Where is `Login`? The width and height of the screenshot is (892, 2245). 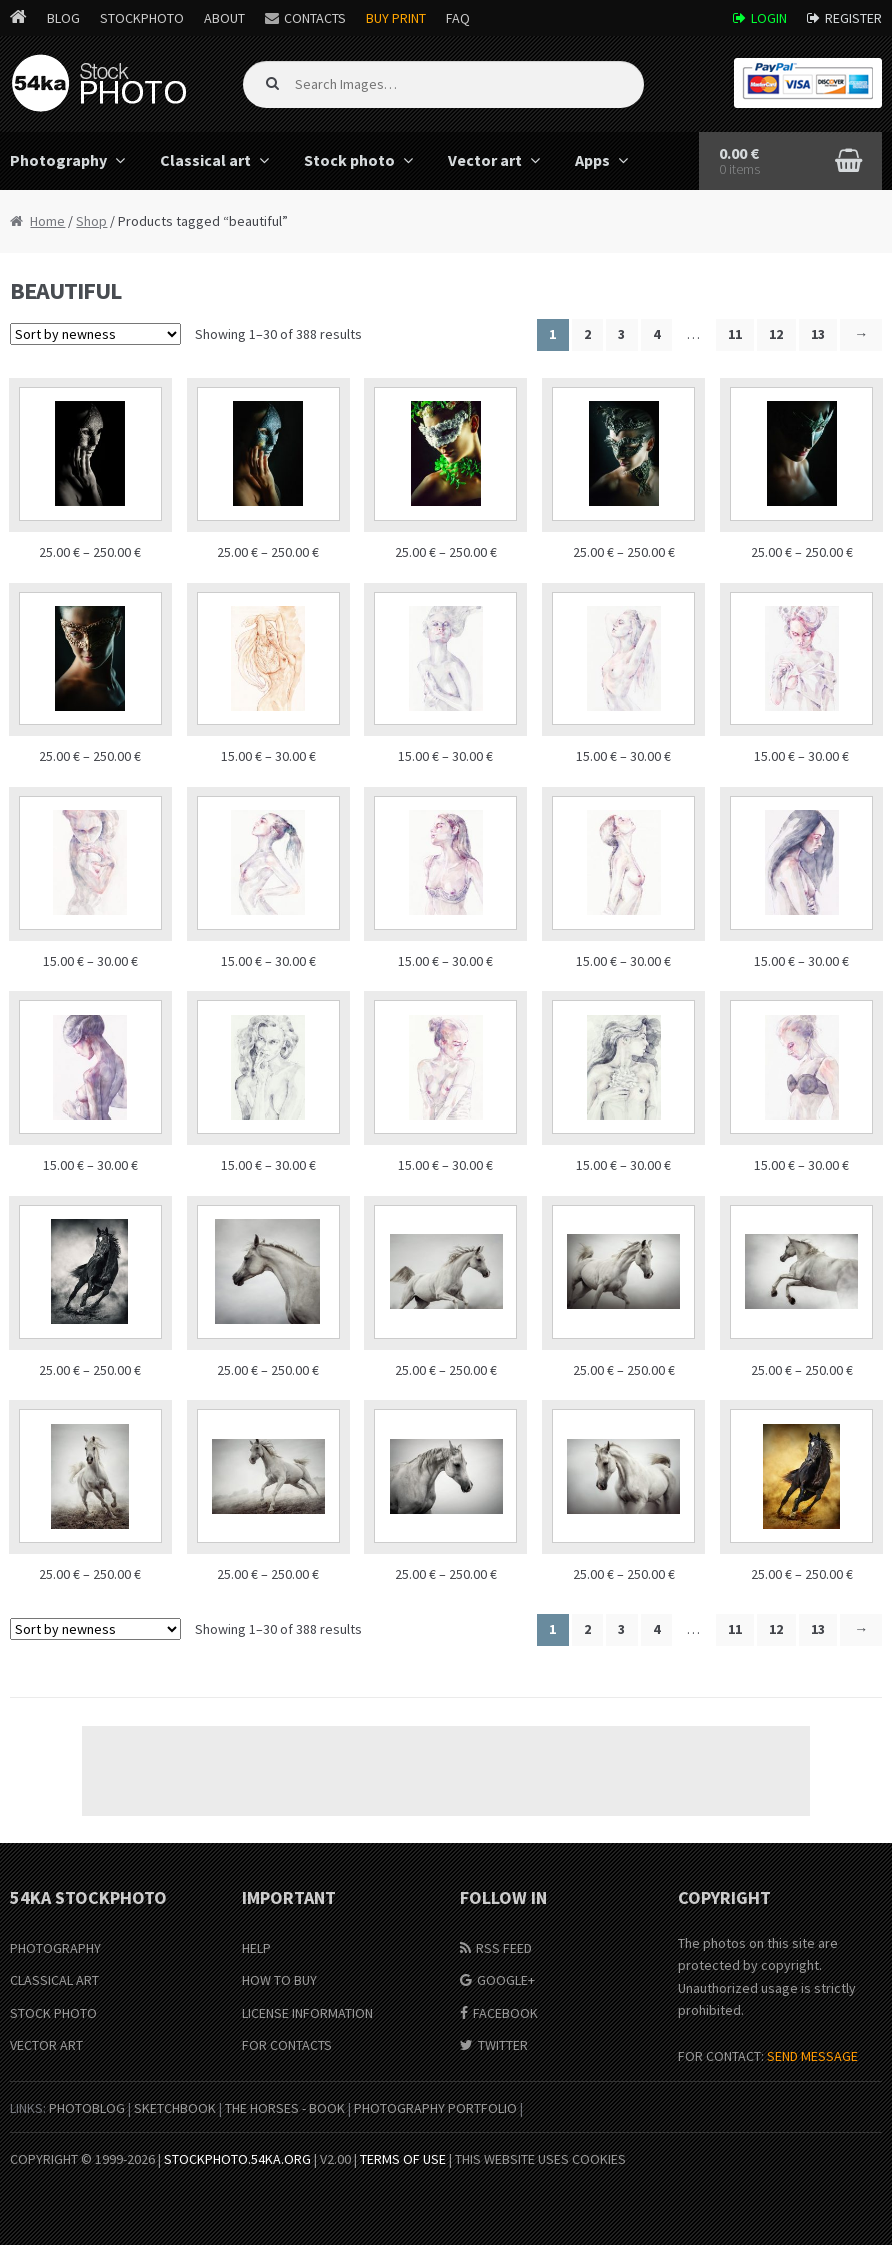
Login is located at coordinates (769, 18).